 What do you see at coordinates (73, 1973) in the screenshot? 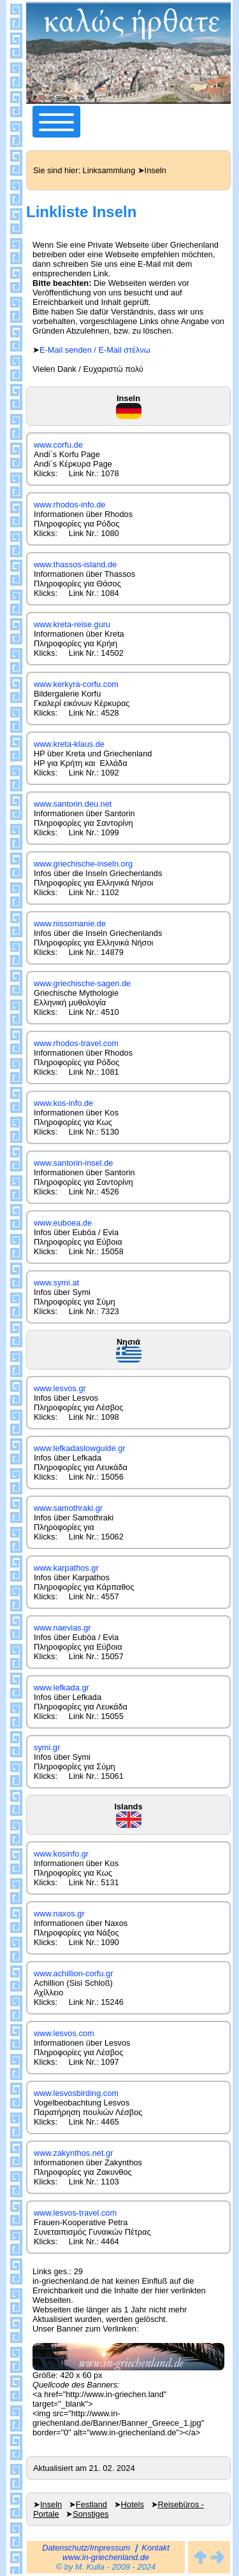
I see `www.achillion-corfu.gr` at bounding box center [73, 1973].